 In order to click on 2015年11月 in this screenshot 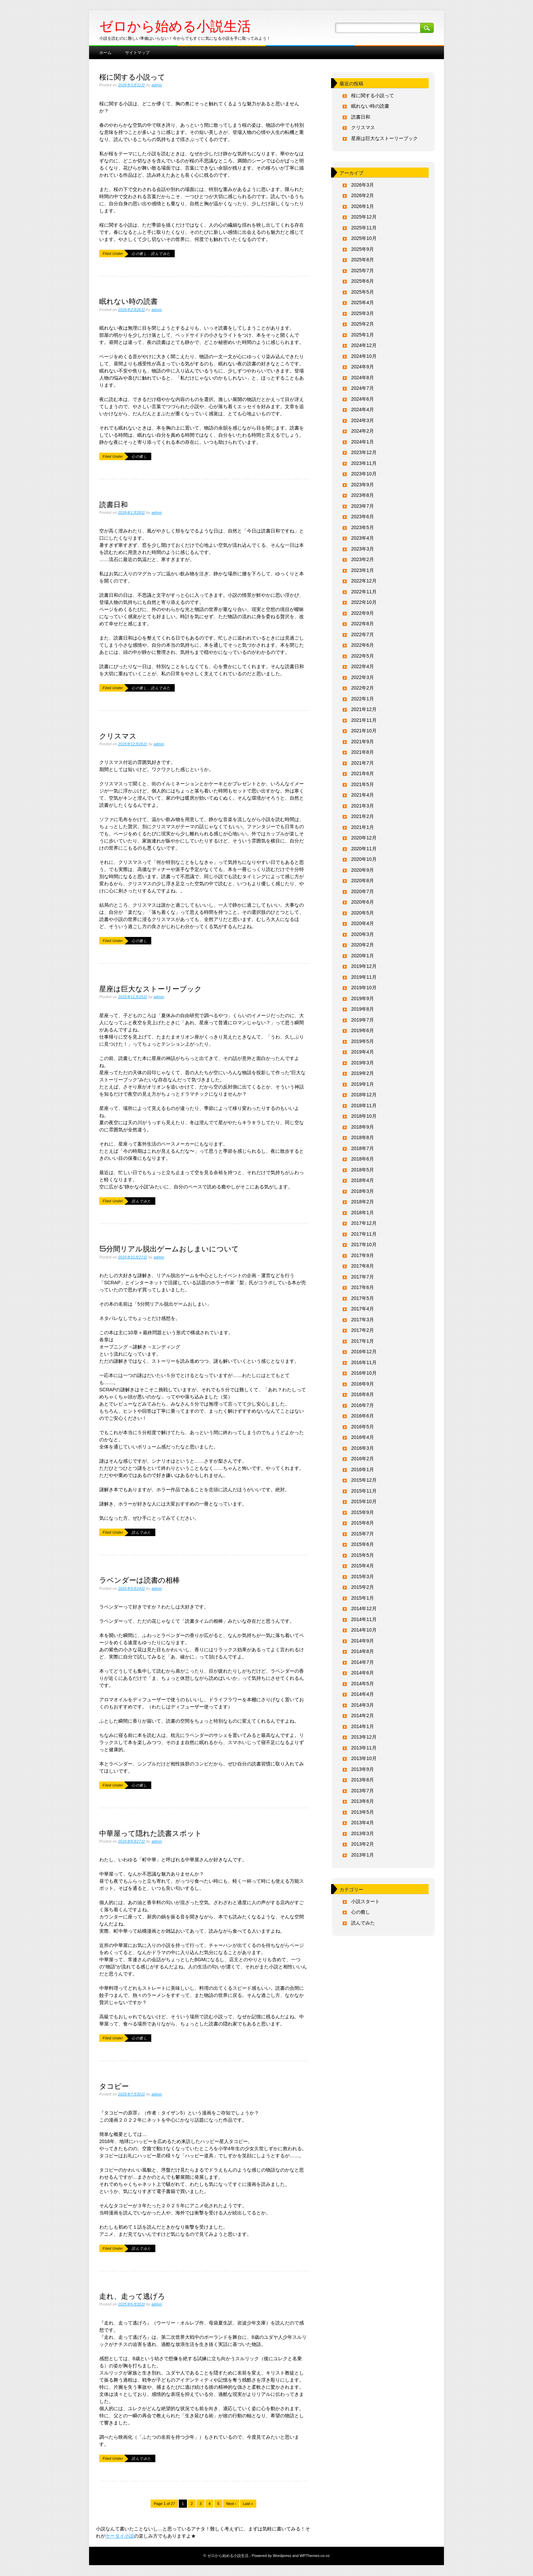, I will do `click(364, 1491)`.